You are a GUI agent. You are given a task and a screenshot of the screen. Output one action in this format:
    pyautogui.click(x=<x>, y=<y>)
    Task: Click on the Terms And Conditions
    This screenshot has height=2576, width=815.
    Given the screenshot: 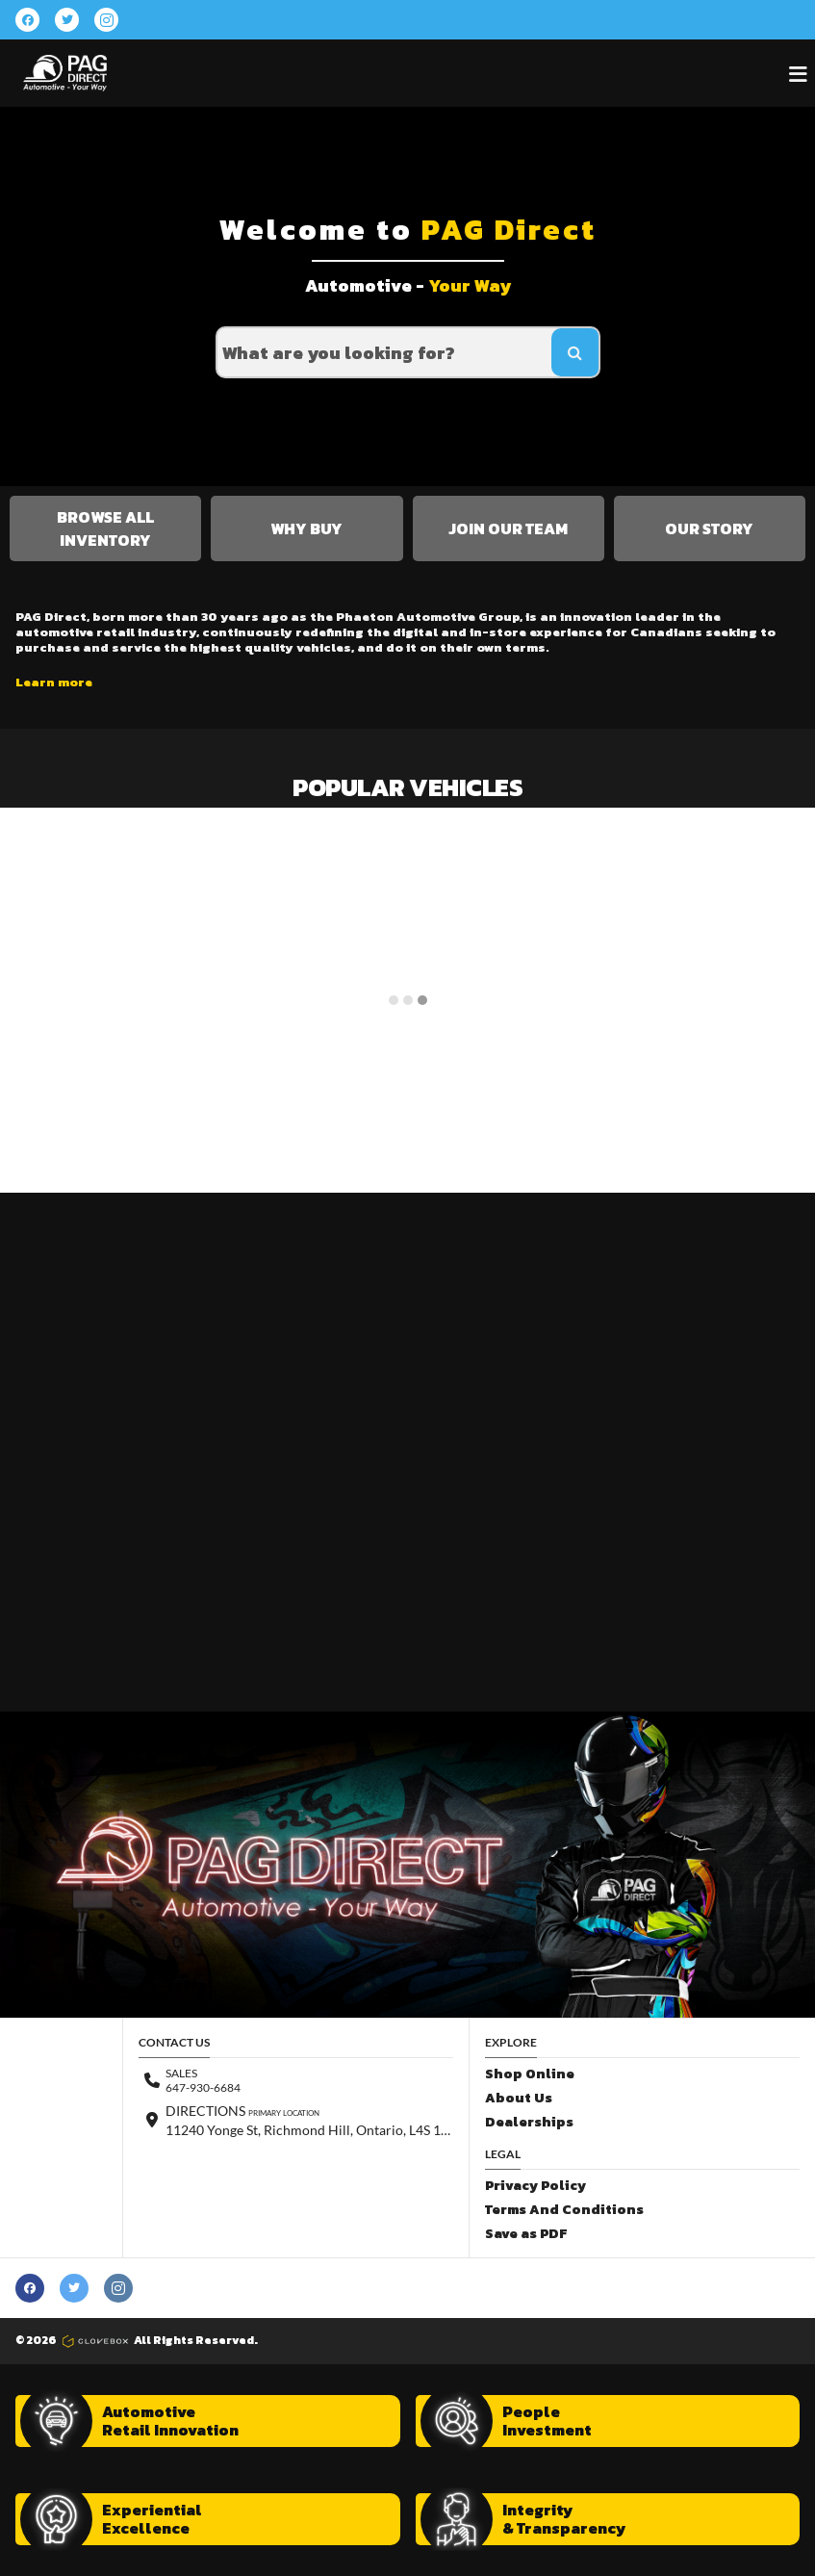 What is the action you would take?
    pyautogui.click(x=564, y=2210)
    